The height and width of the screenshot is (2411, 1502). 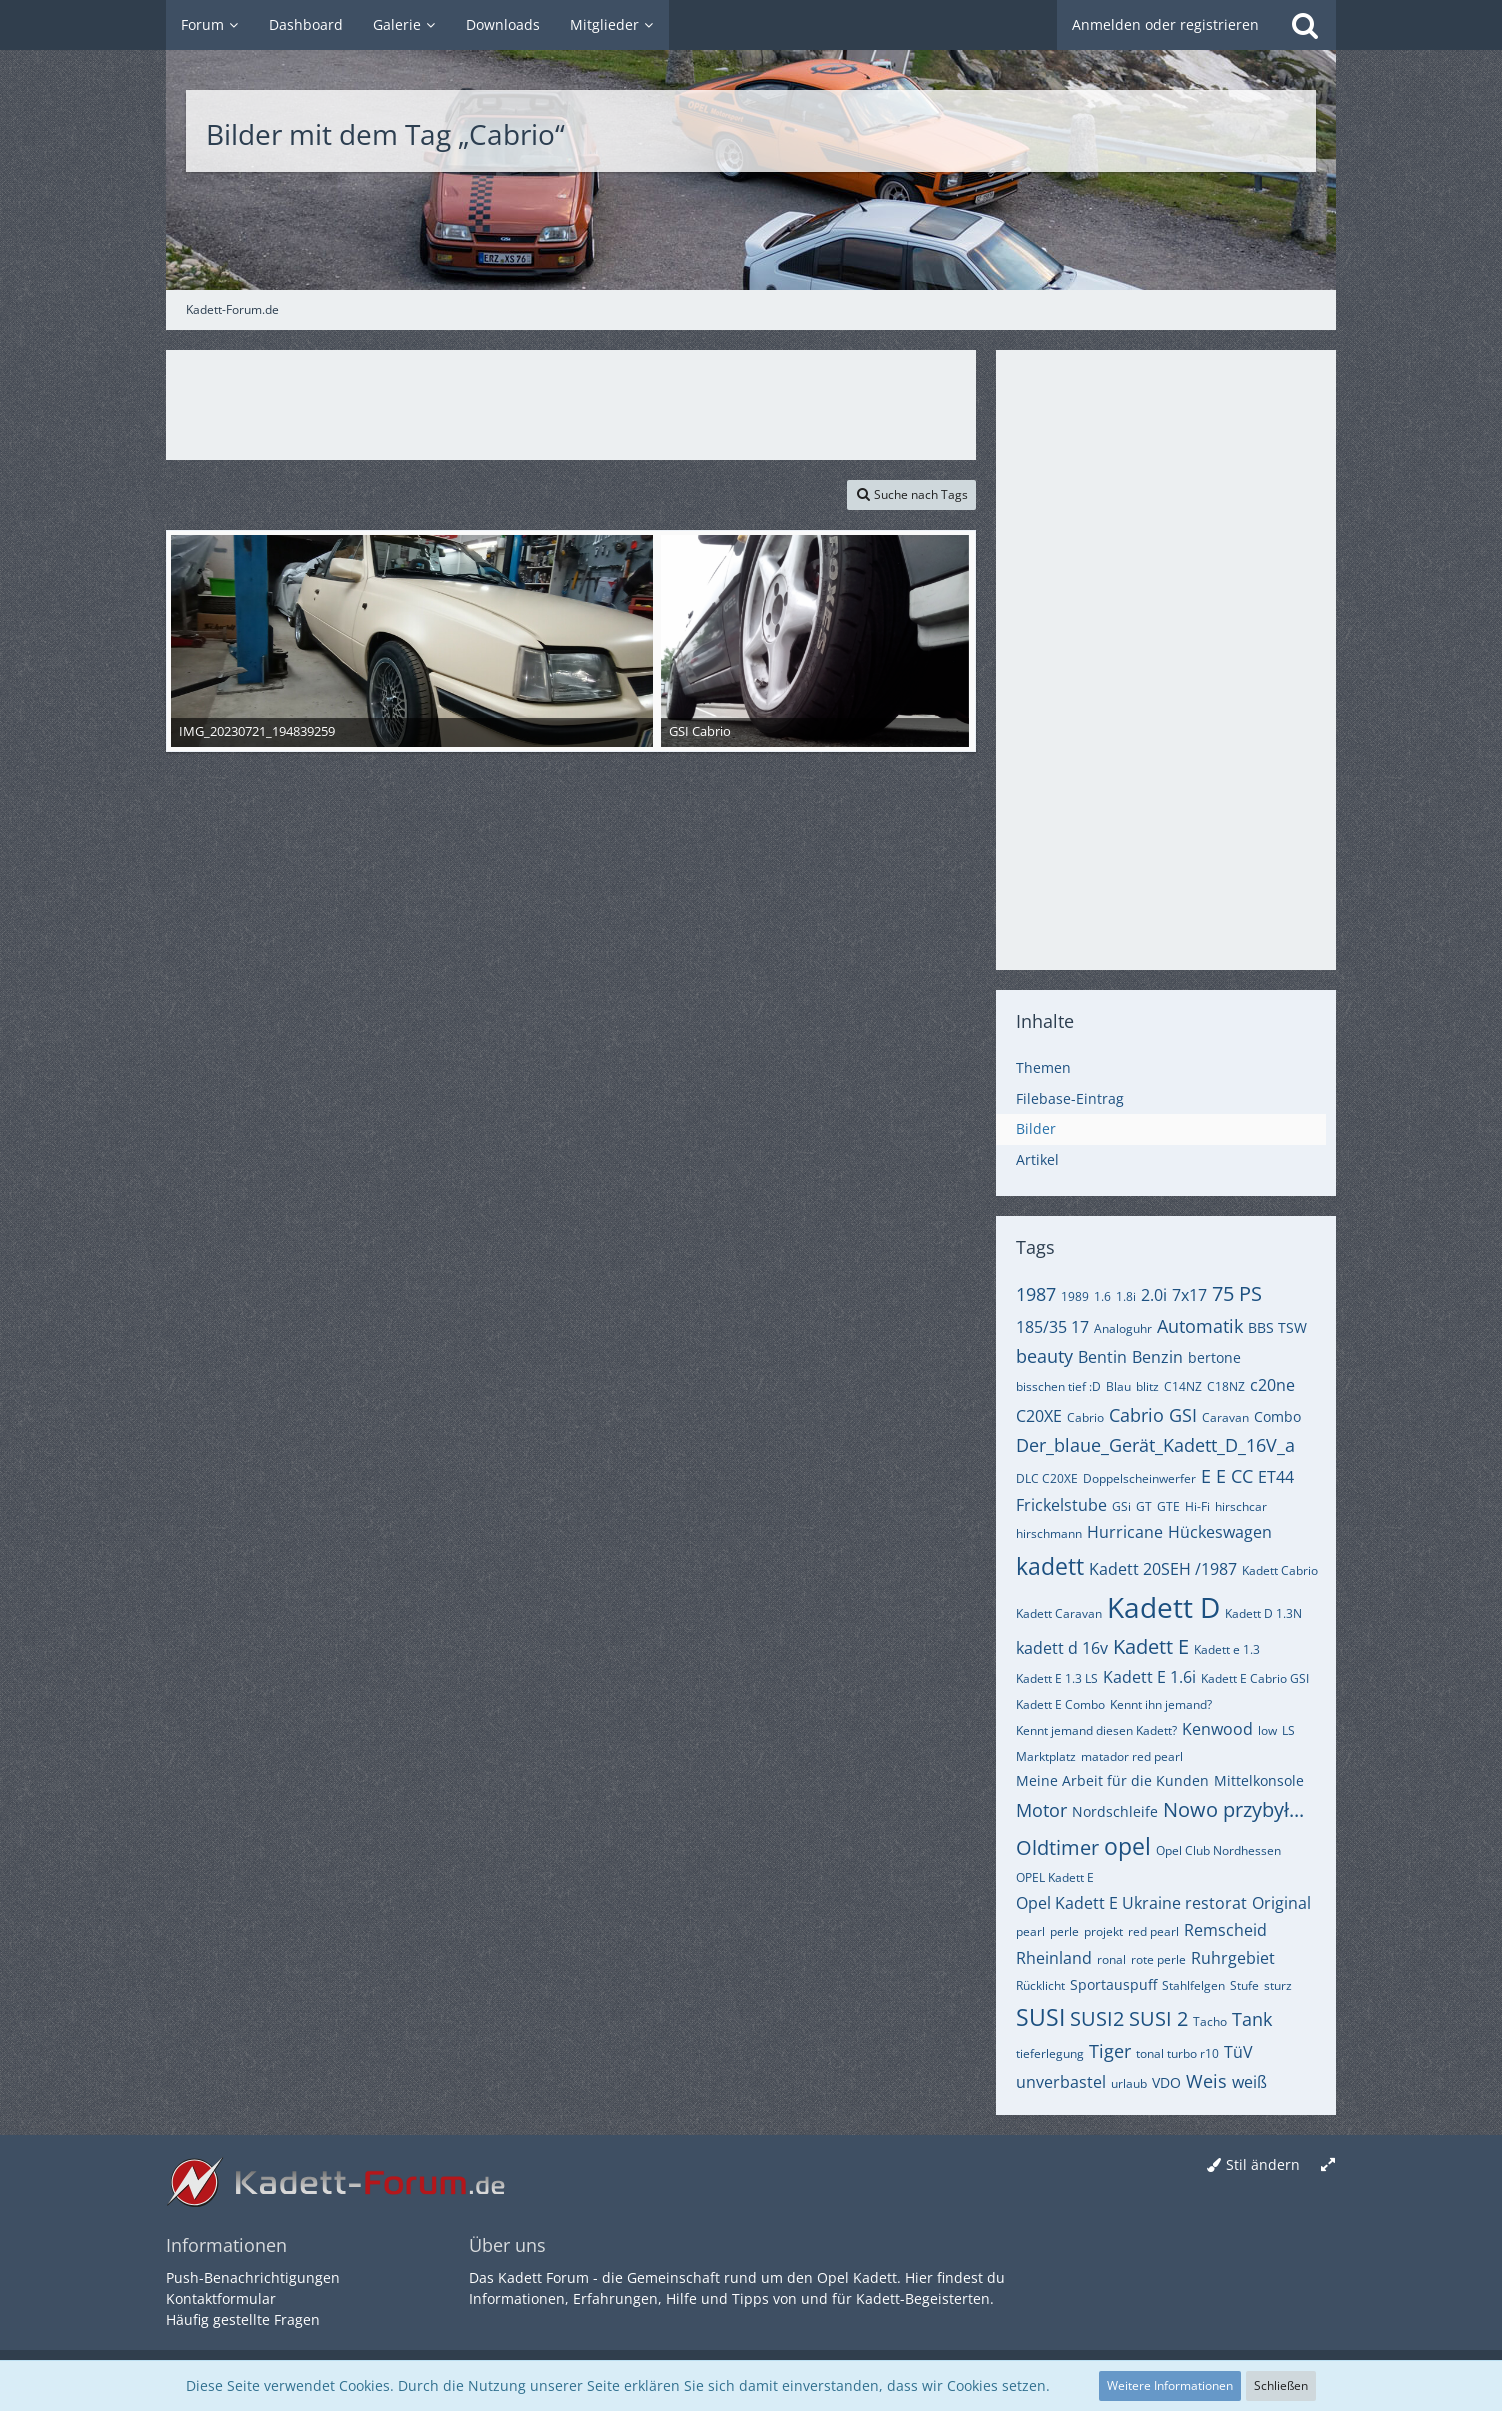 What do you see at coordinates (1054, 1958) in the screenshot?
I see `Rheinland` at bounding box center [1054, 1958].